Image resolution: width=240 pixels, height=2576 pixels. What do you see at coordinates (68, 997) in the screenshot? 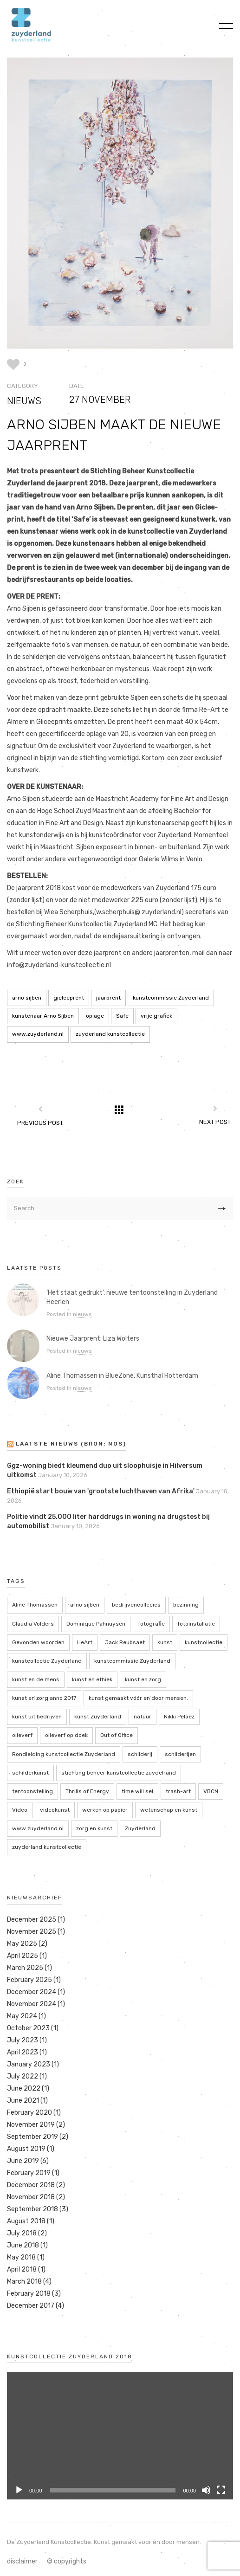
I see `gicleeprent` at bounding box center [68, 997].